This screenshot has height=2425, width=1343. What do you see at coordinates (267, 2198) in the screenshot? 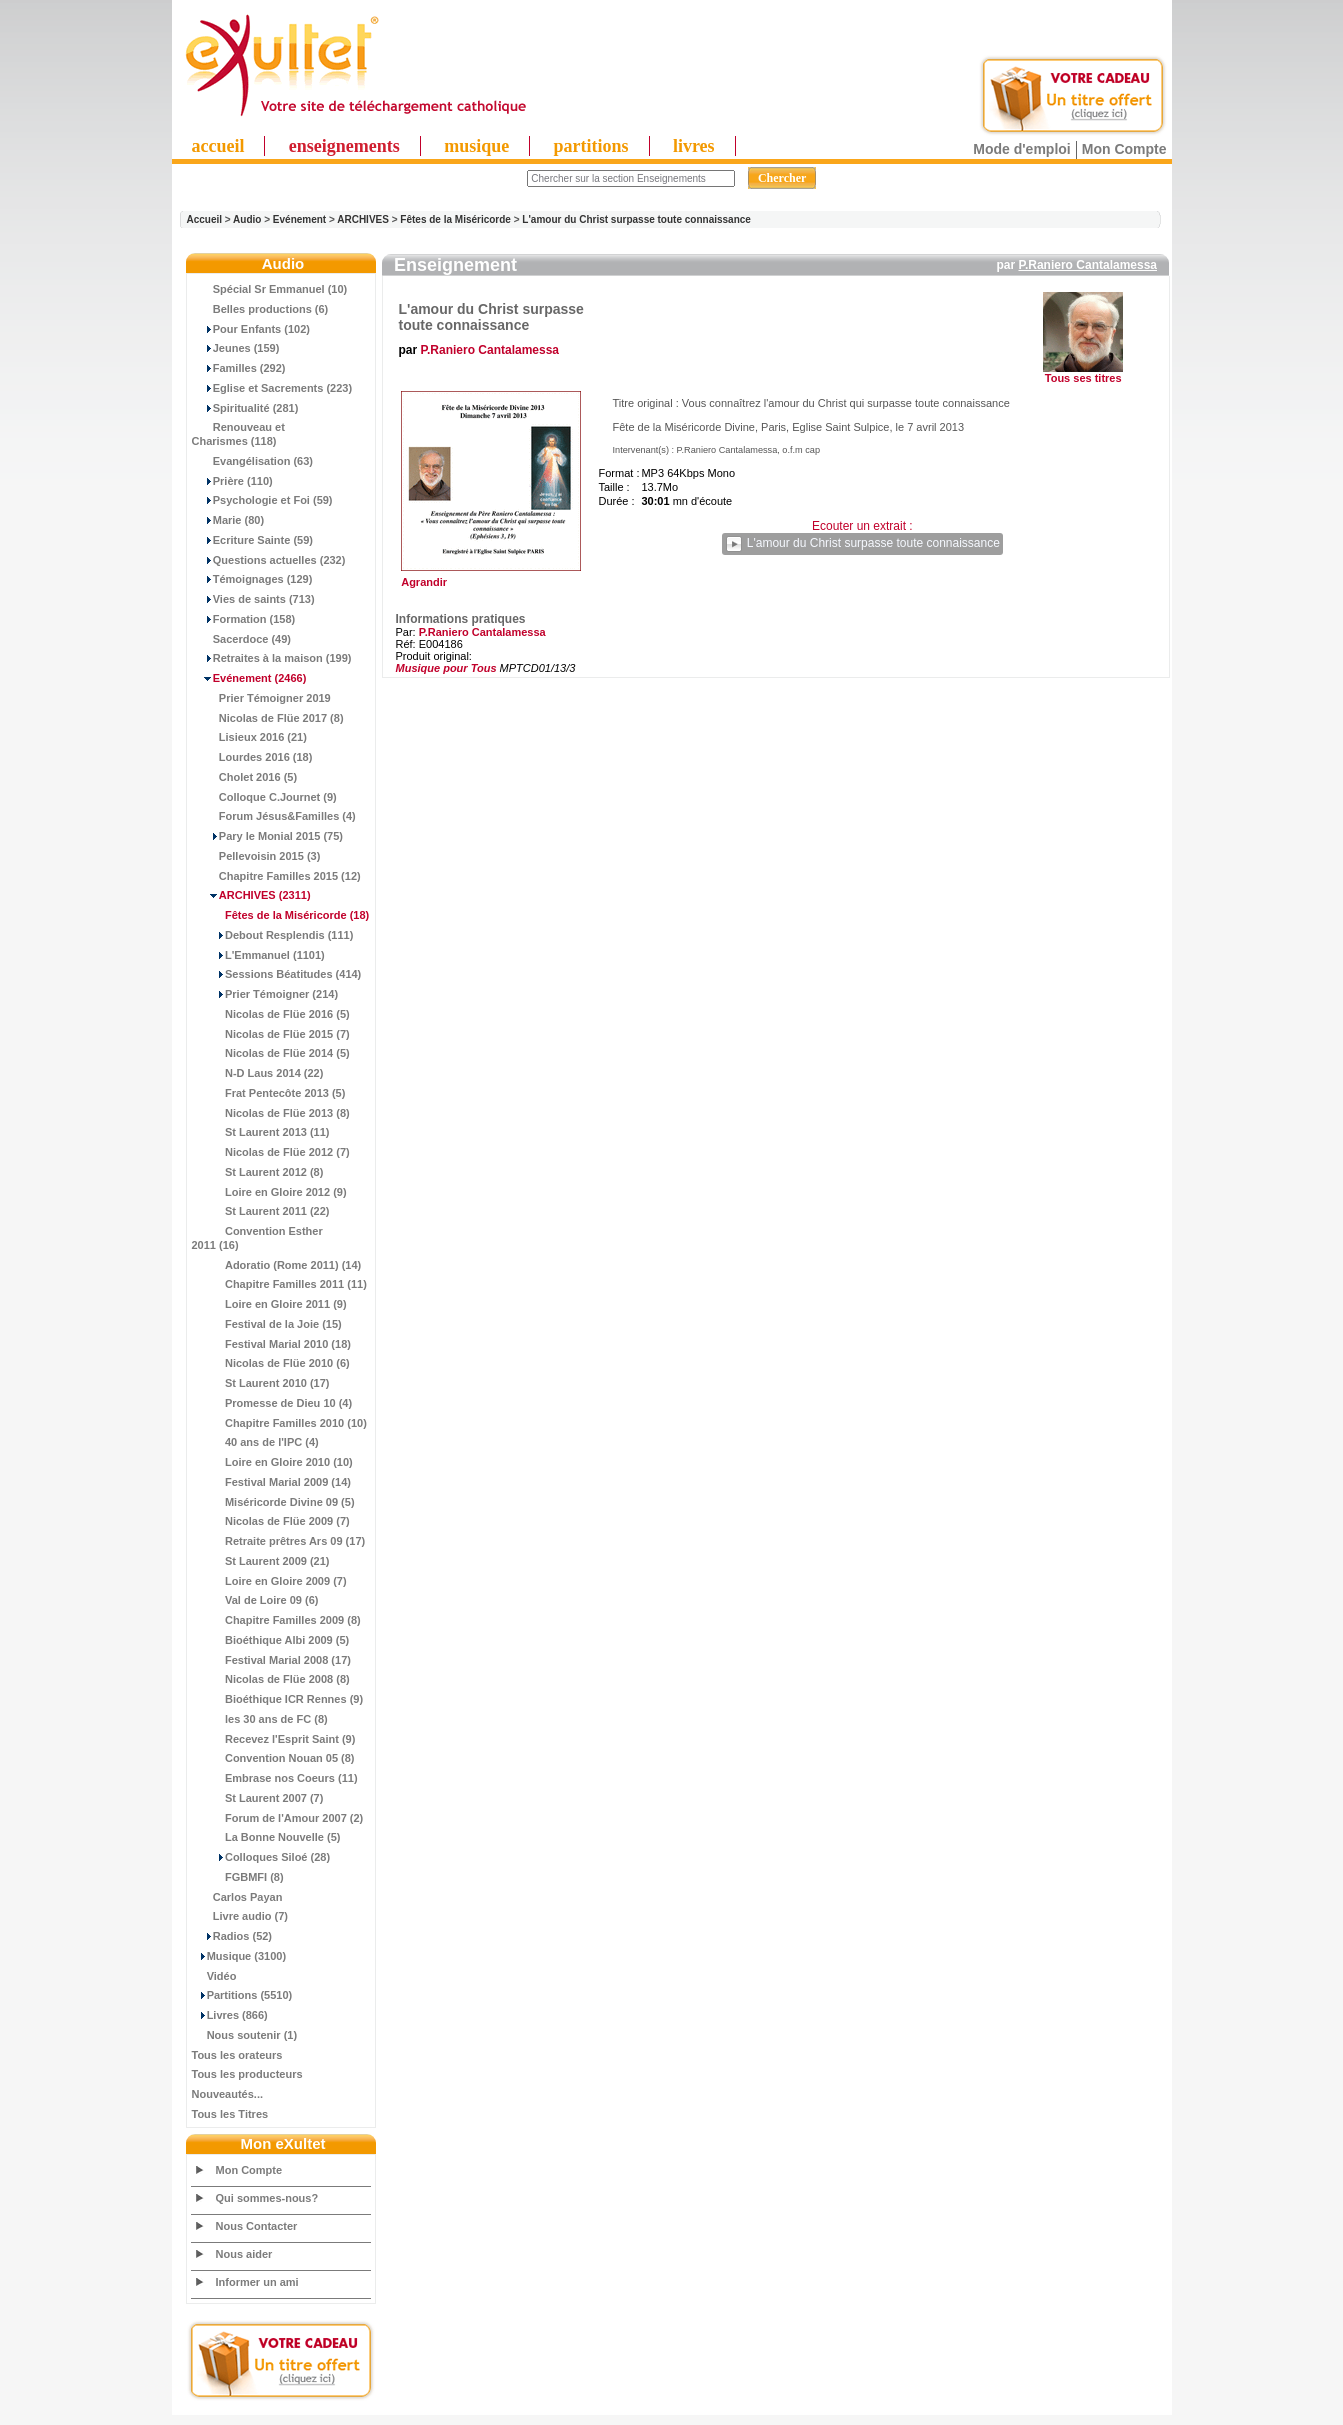
I see `Qui sommes-nous?` at bounding box center [267, 2198].